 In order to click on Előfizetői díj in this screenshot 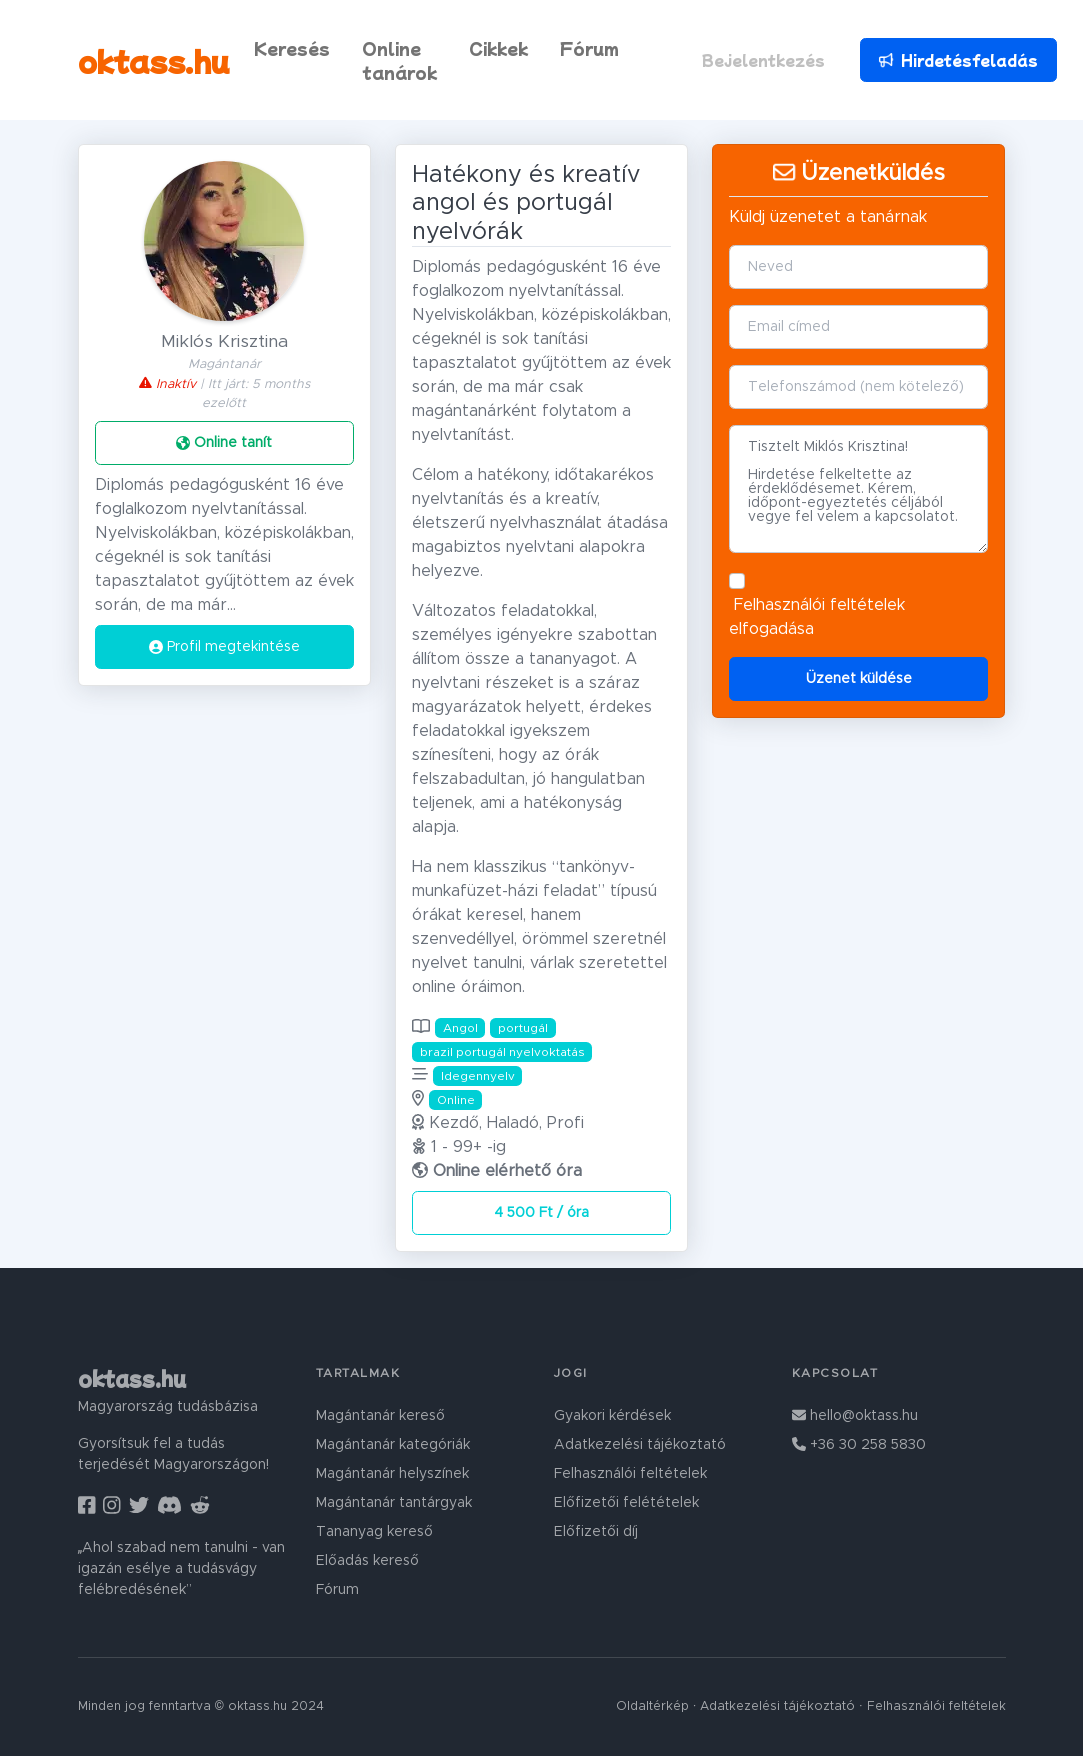, I will do `click(596, 1532)`.